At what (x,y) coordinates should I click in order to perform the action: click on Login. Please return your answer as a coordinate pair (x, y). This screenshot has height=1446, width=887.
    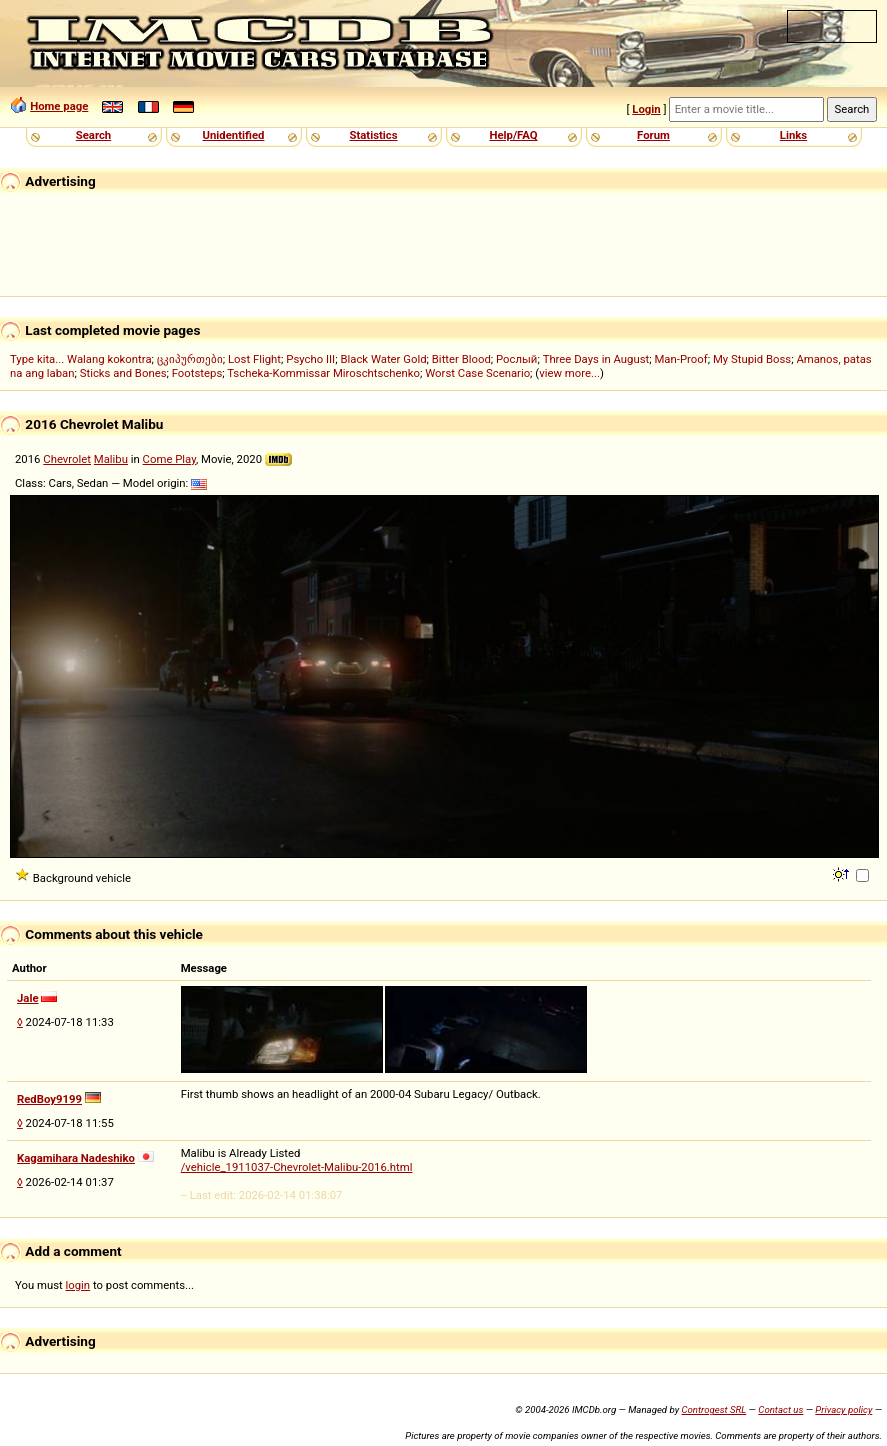
    Looking at the image, I should click on (646, 109).